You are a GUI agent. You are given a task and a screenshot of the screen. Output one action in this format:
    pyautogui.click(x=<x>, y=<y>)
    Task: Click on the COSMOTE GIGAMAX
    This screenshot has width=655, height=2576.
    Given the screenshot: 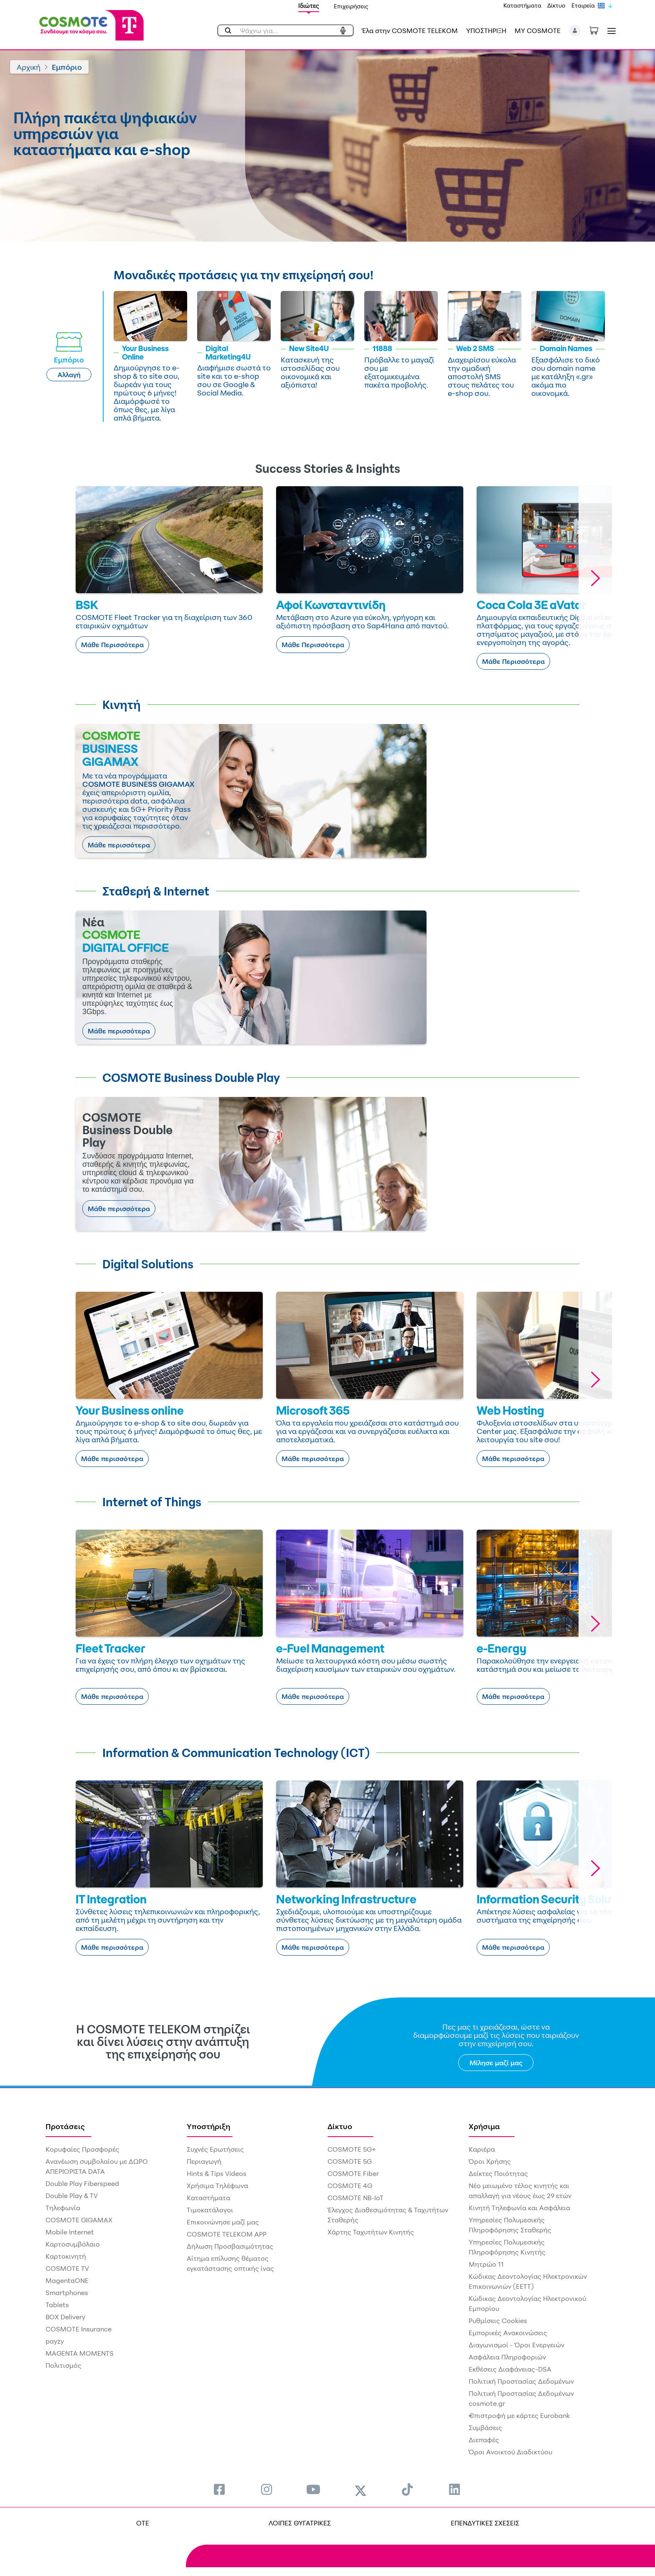 What is the action you would take?
    pyautogui.click(x=79, y=2220)
    